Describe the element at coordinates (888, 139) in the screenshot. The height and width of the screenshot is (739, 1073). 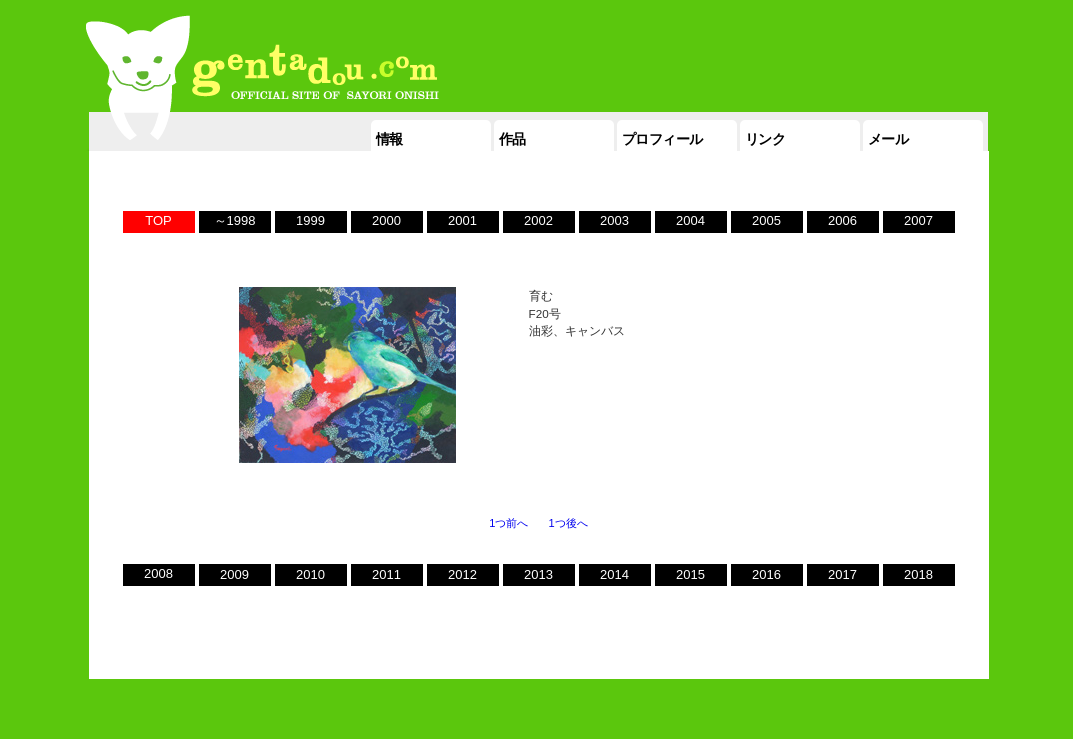
I see `メール` at that location.